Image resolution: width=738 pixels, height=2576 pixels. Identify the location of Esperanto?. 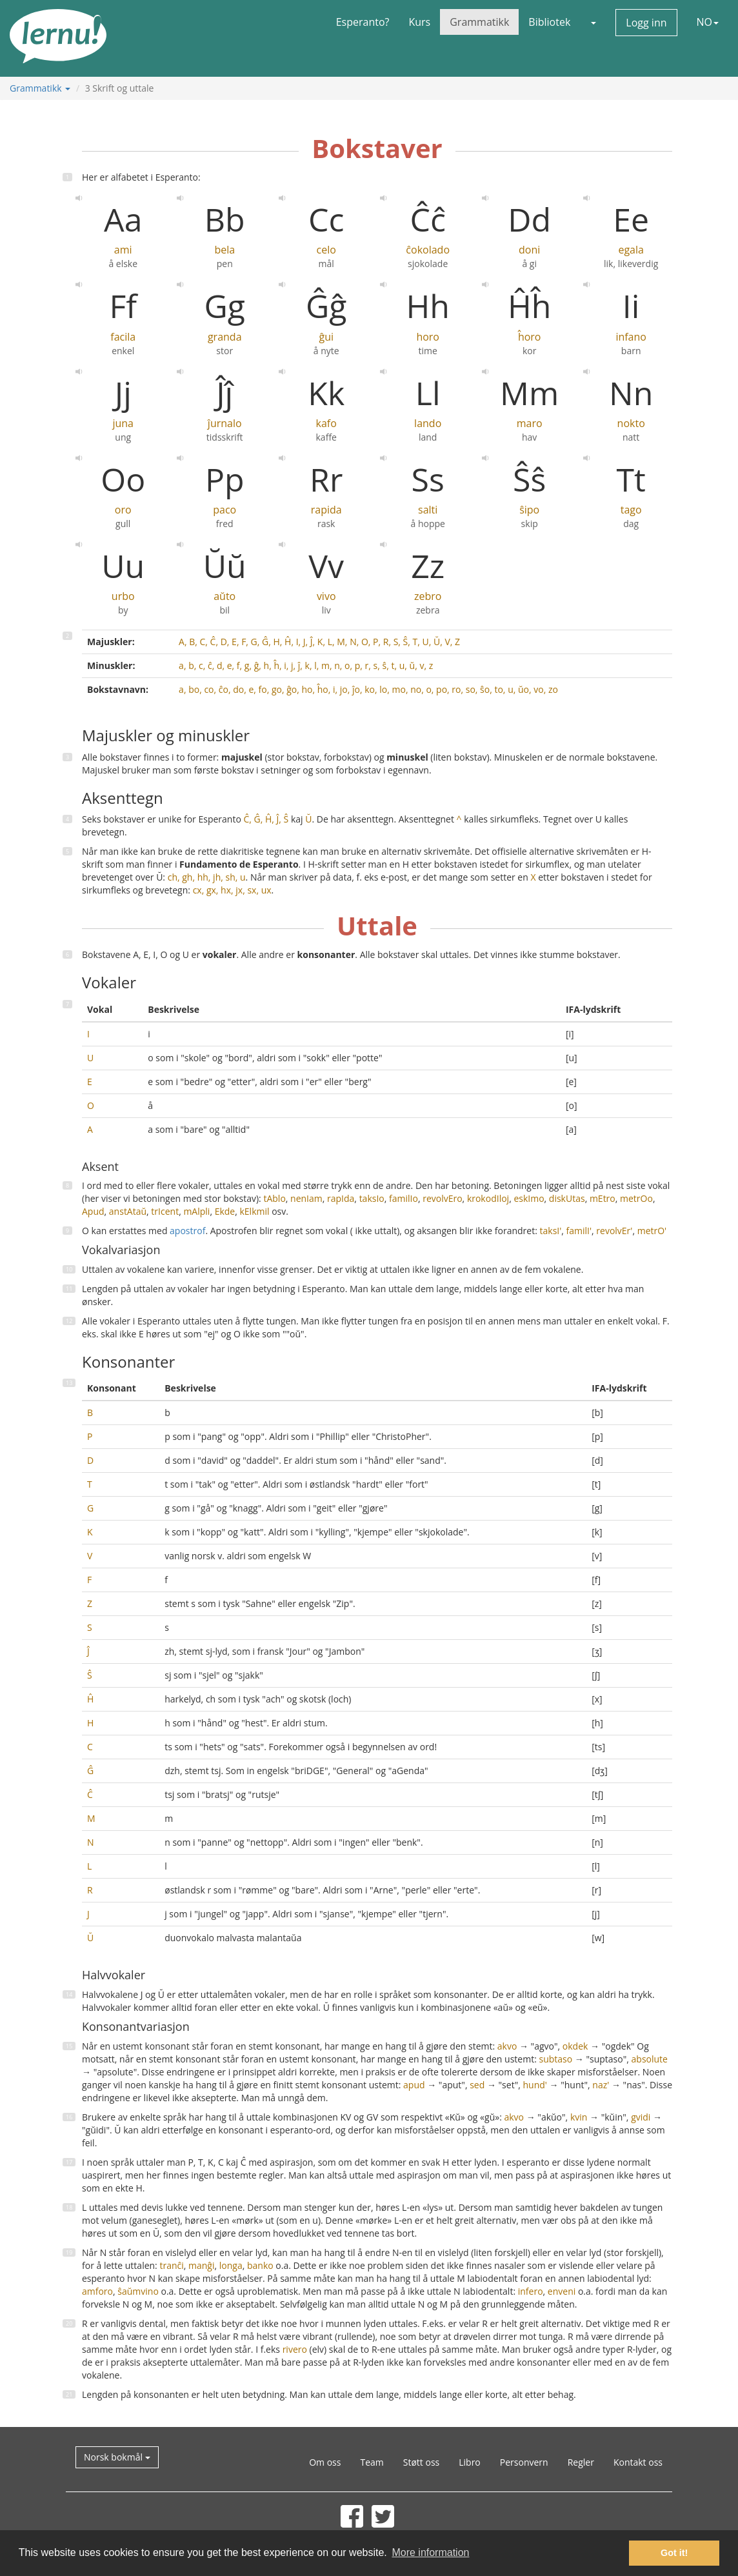
(363, 22).